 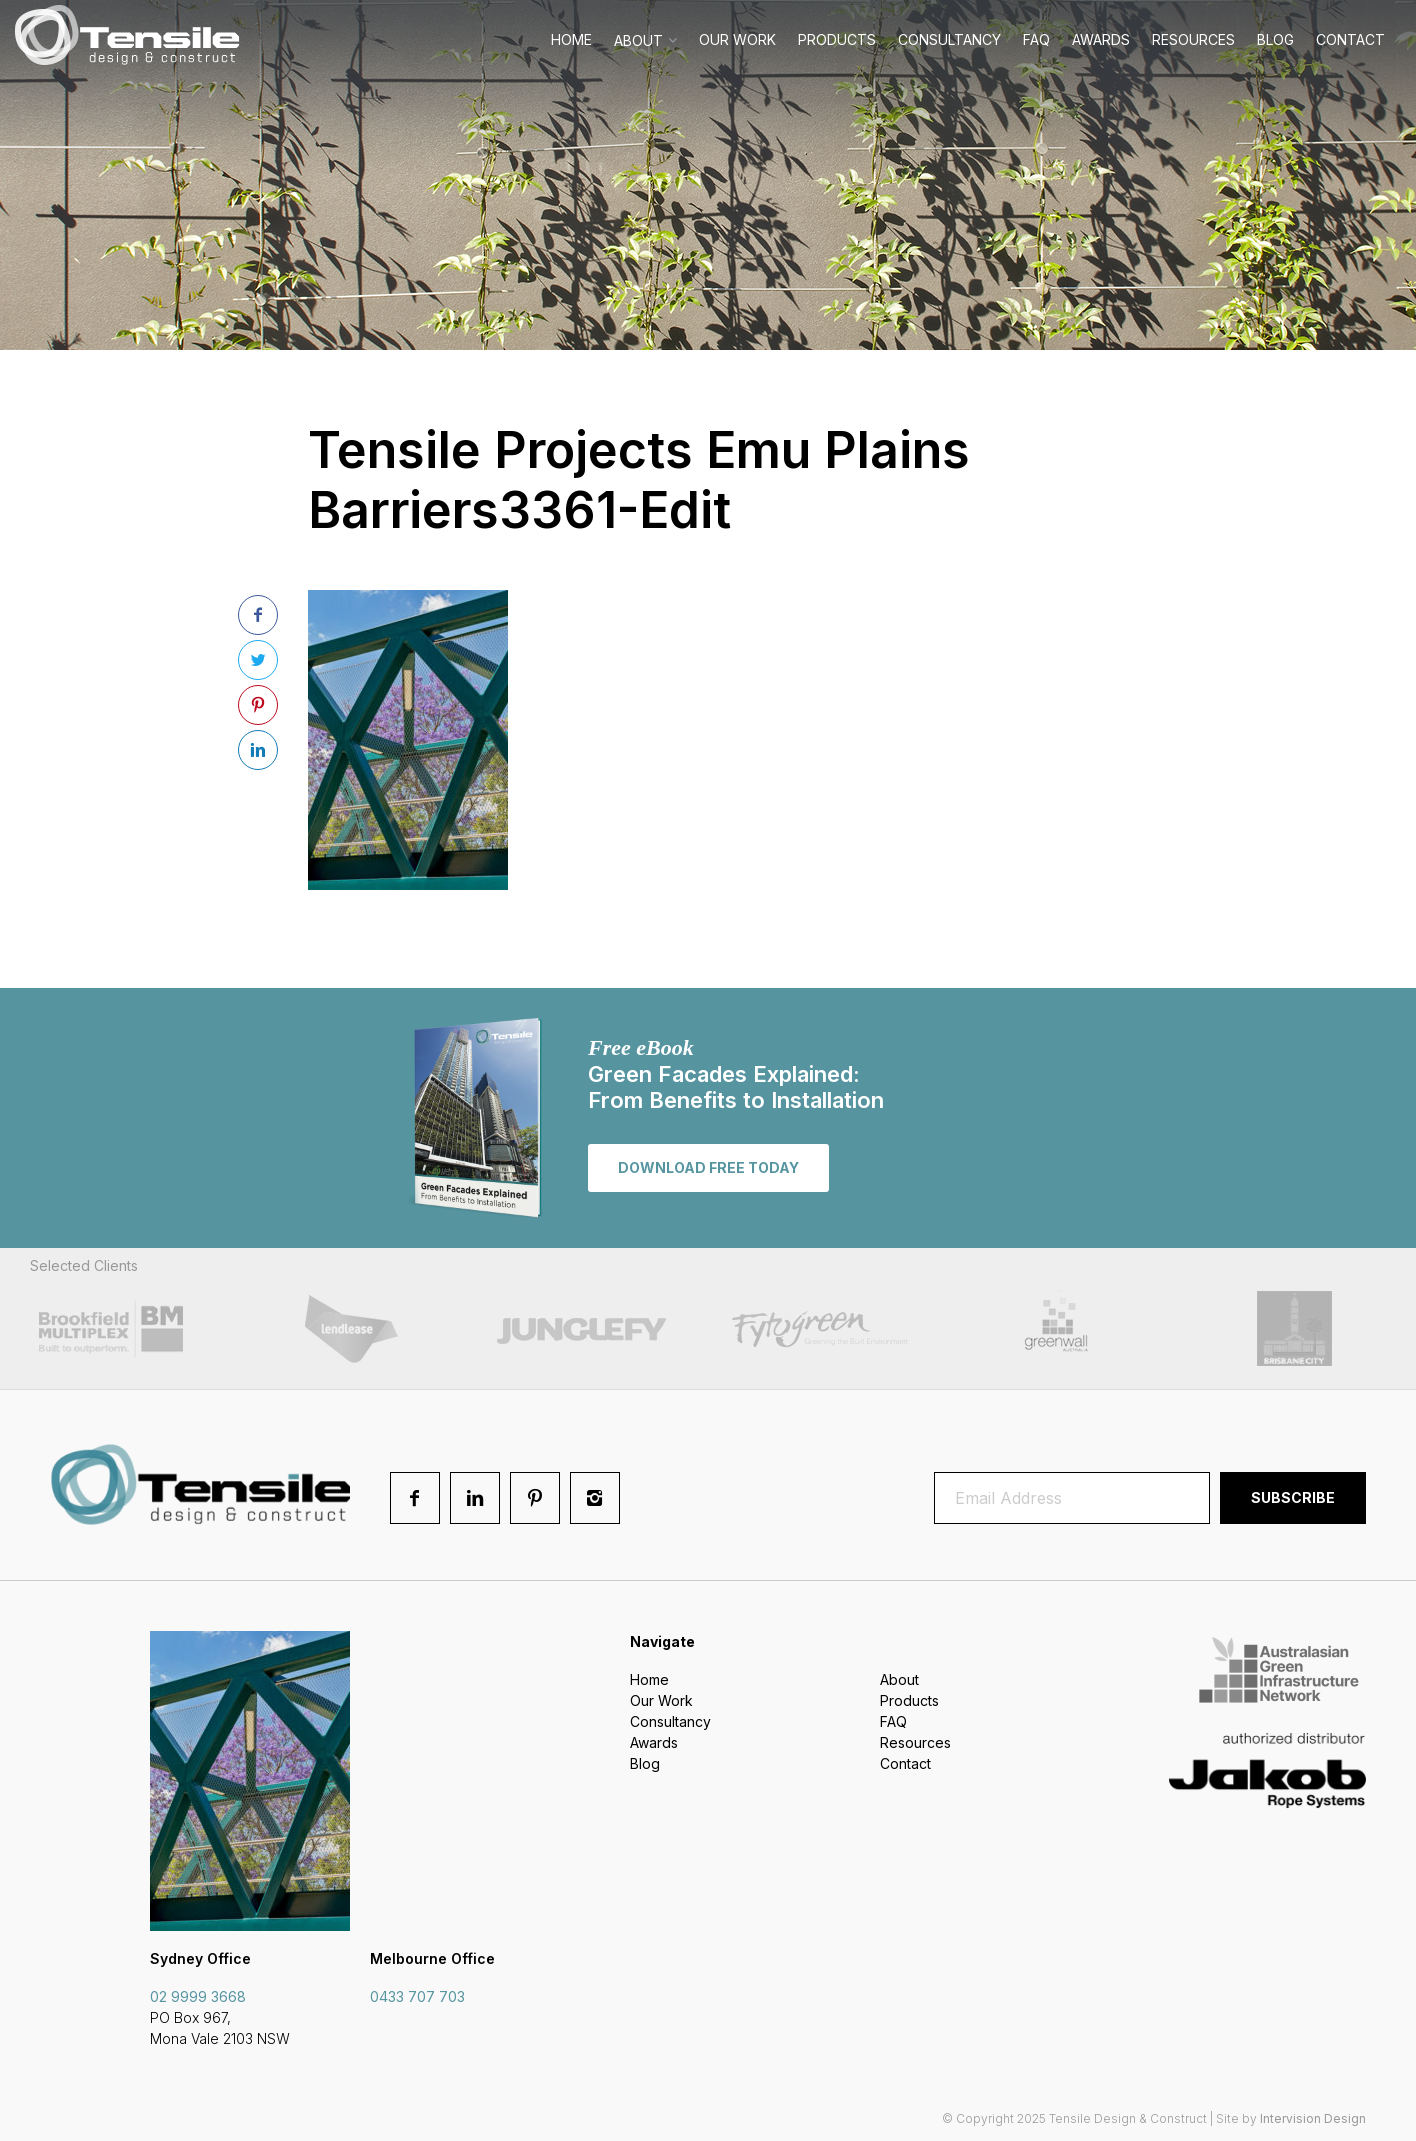 I want to click on 02 9999 3668, so click(x=198, y=1996).